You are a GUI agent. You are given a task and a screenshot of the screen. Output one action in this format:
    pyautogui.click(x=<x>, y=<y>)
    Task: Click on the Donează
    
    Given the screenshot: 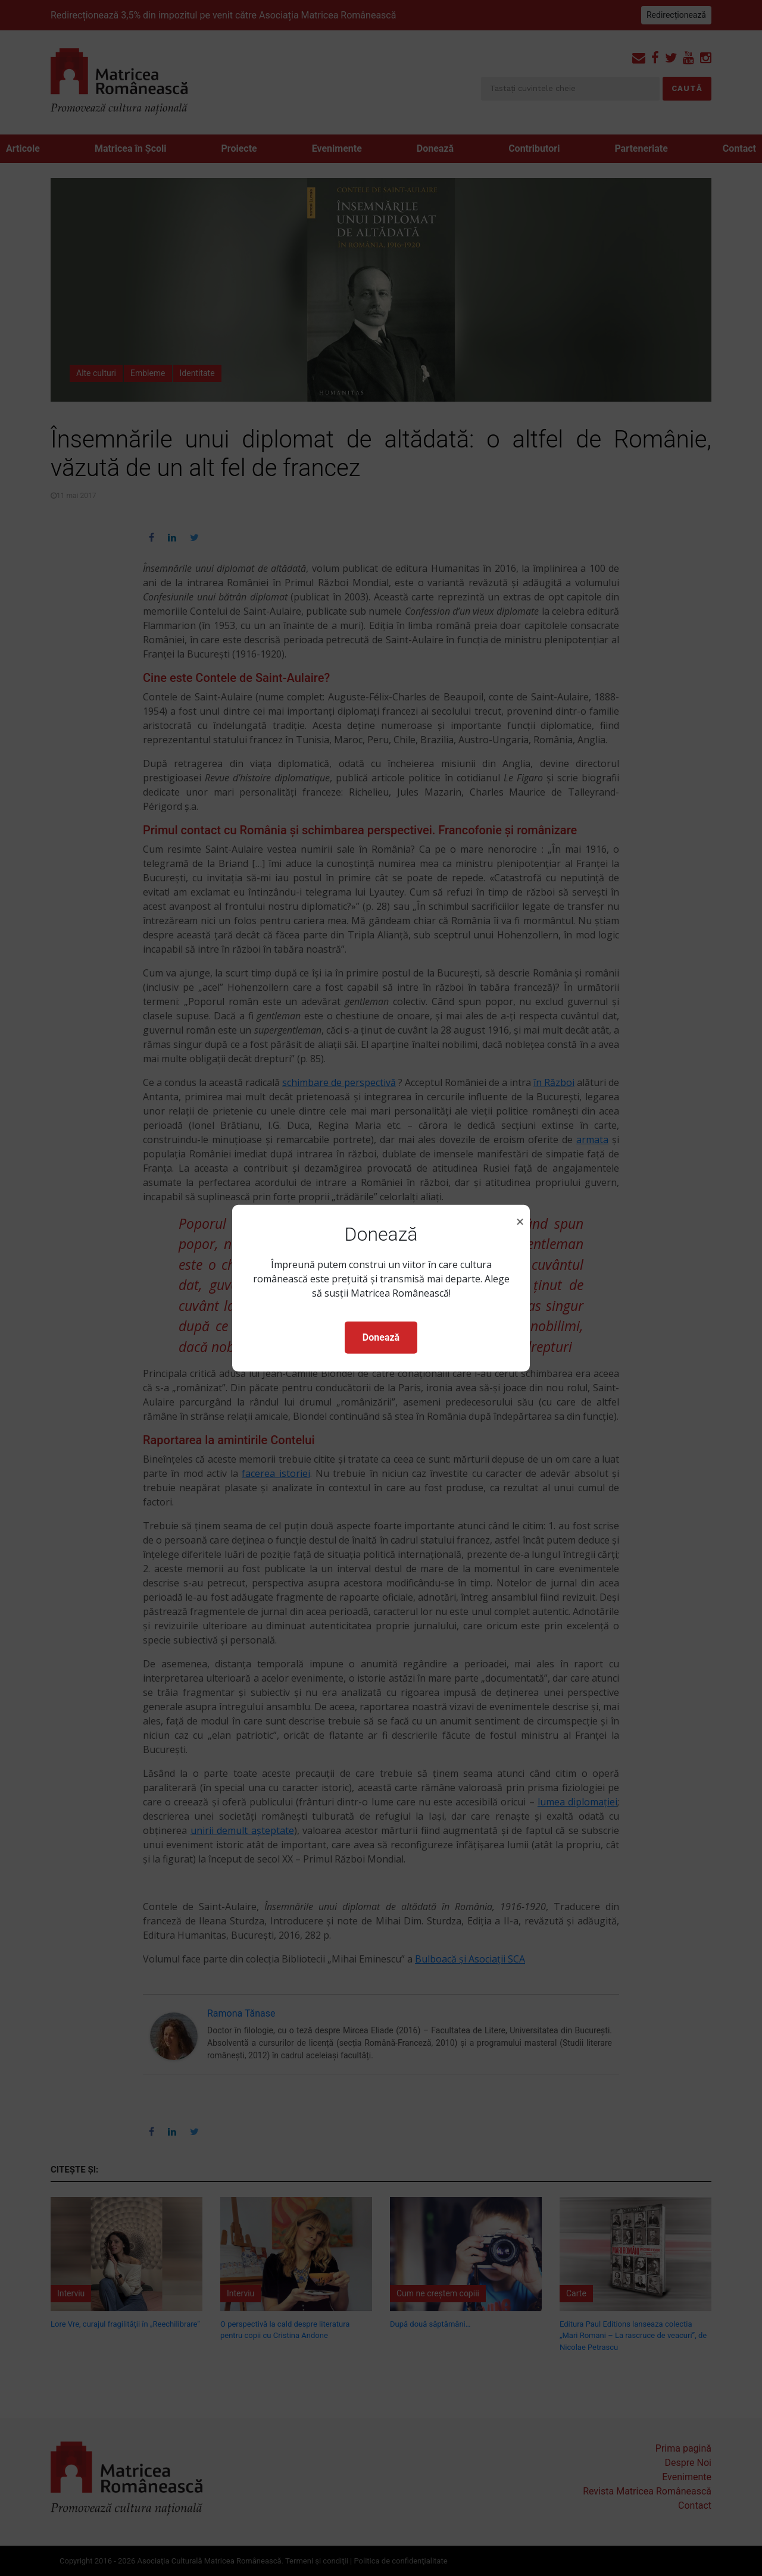 What is the action you would take?
    pyautogui.click(x=381, y=1337)
    